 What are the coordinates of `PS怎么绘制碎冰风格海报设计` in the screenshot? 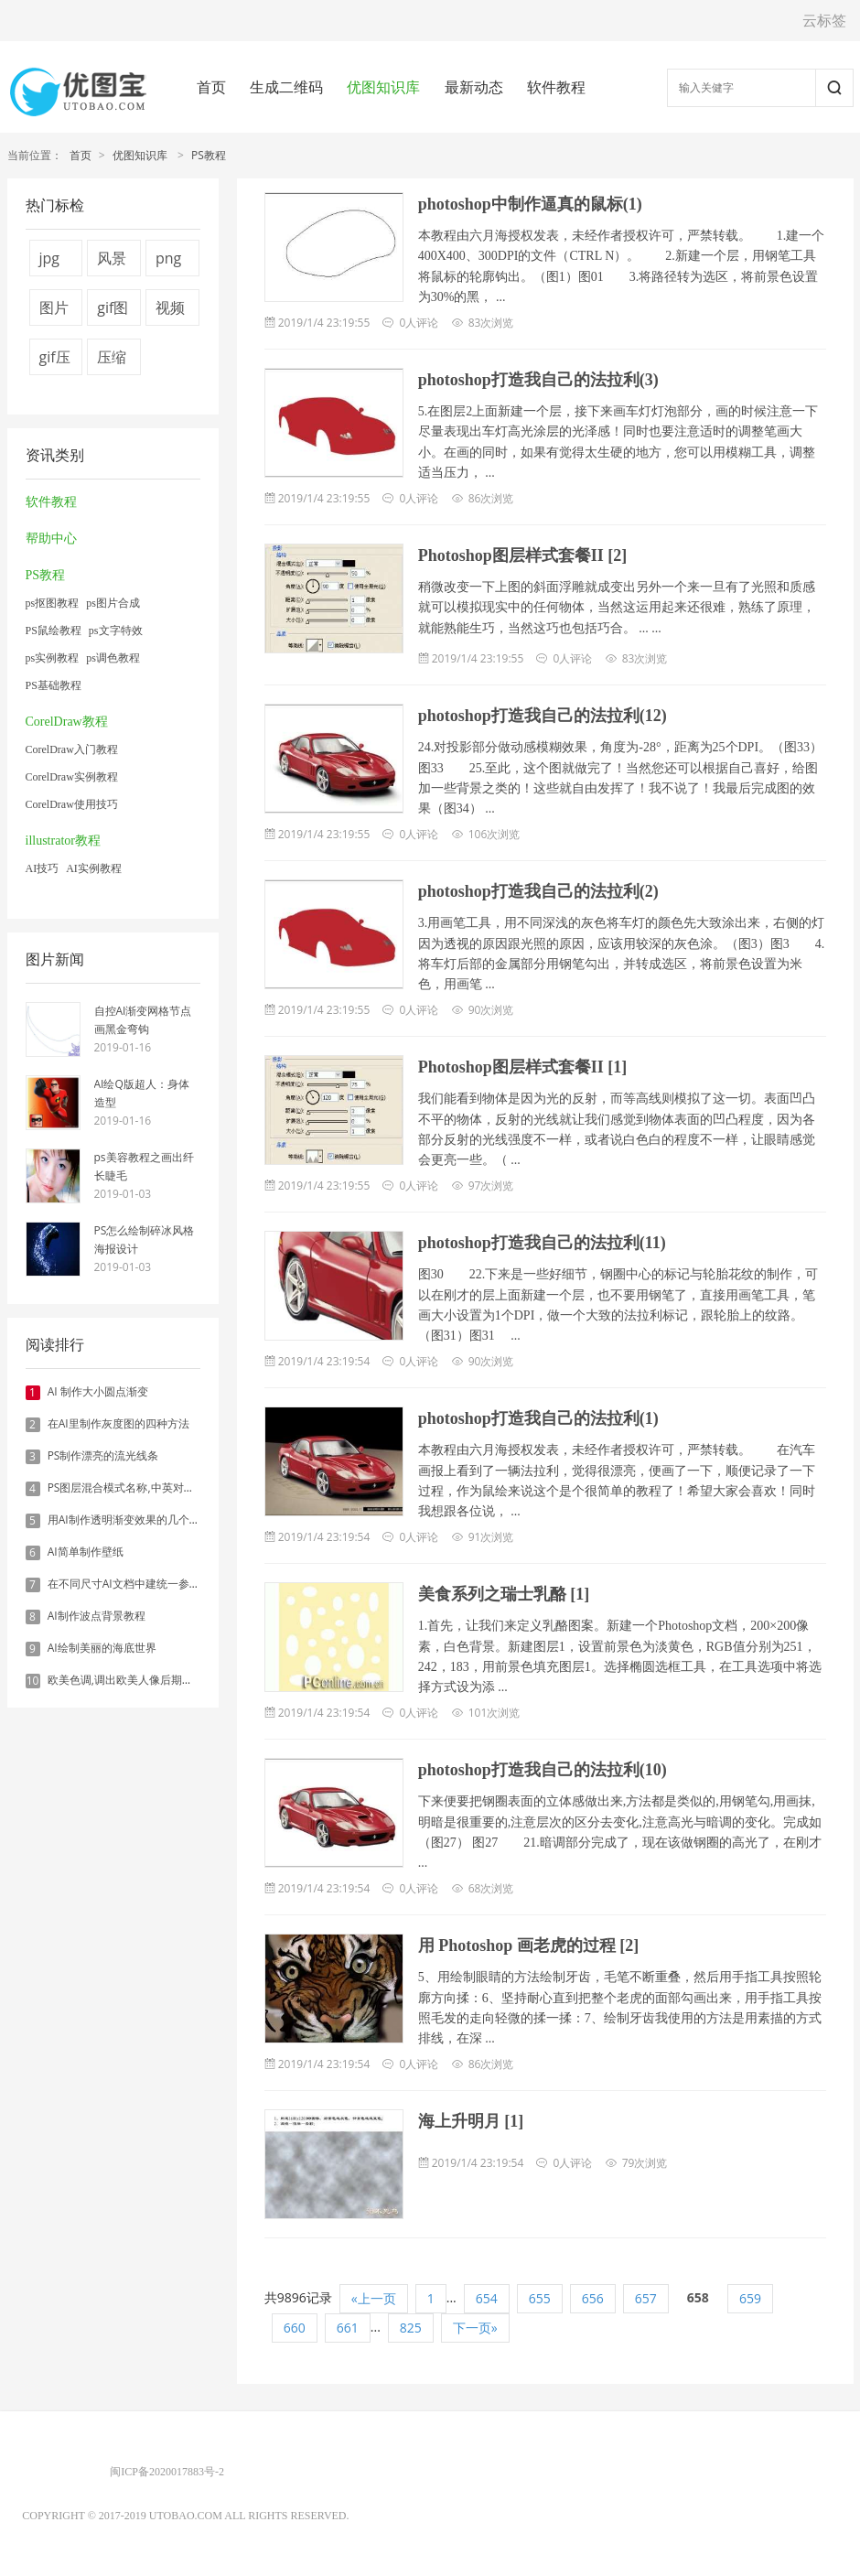 It's located at (144, 1239).